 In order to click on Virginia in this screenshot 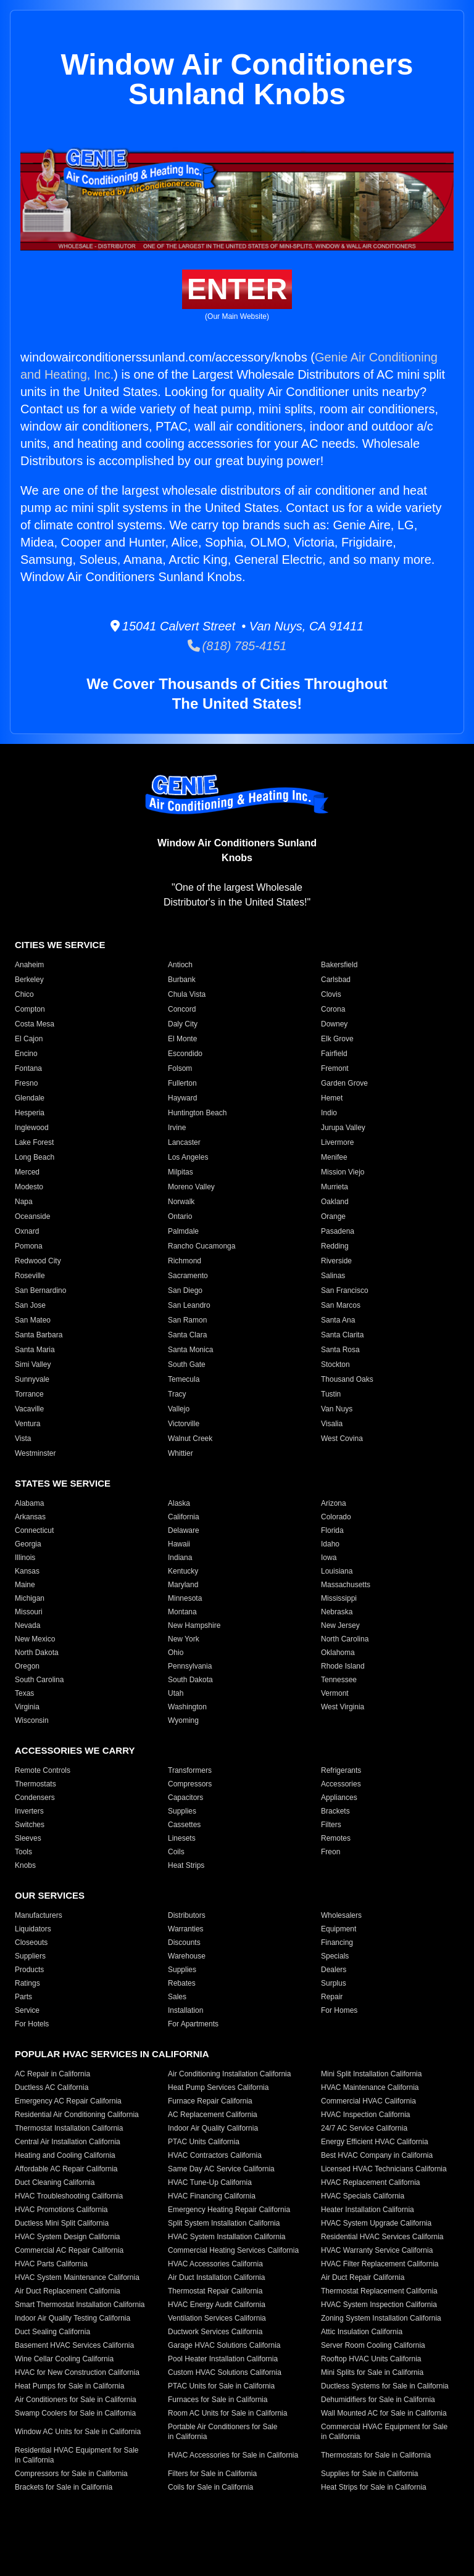, I will do `click(27, 1707)`.